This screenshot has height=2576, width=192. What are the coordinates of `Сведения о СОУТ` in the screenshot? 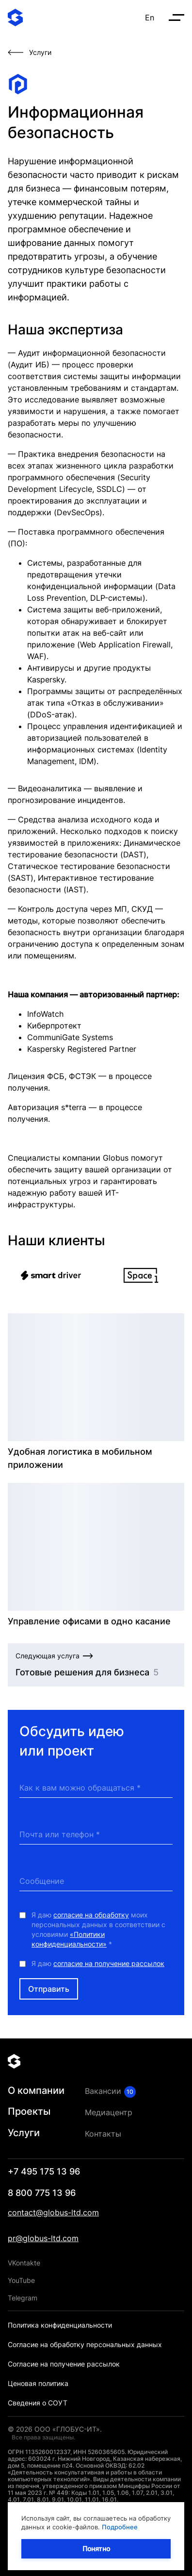 It's located at (37, 2403).